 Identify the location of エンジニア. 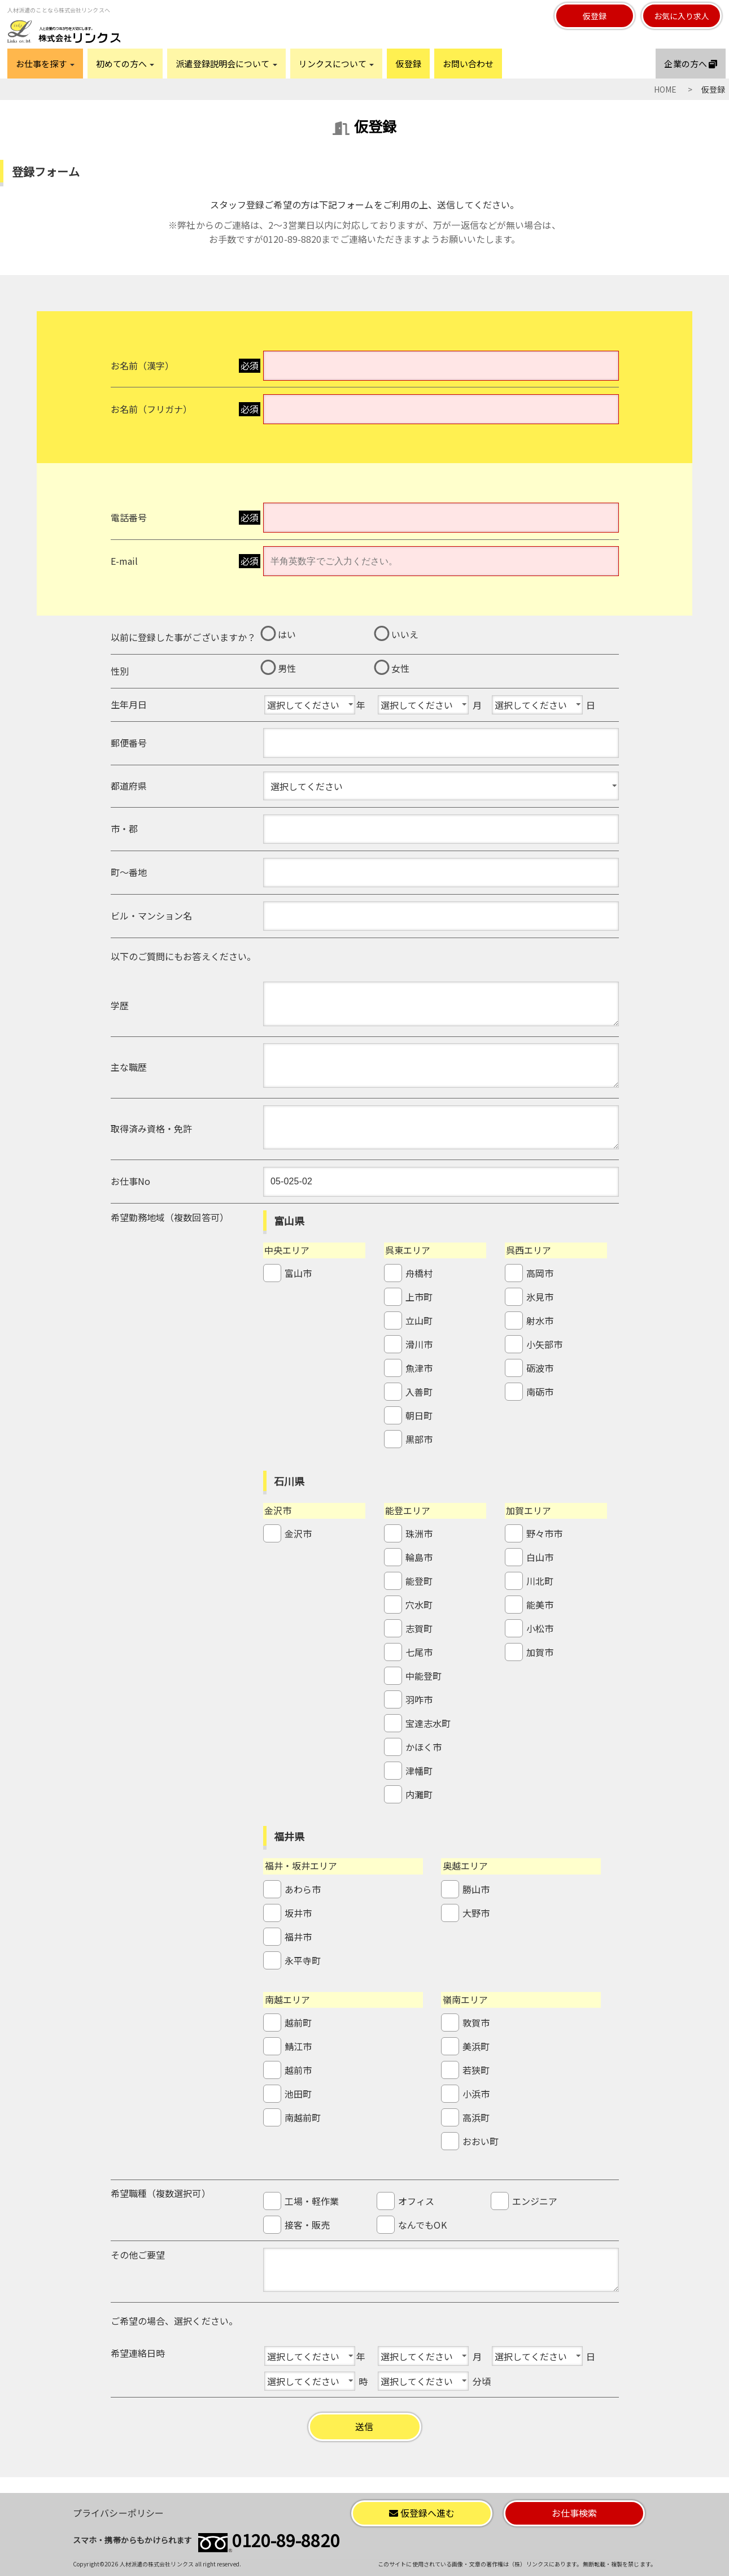
(535, 2201).